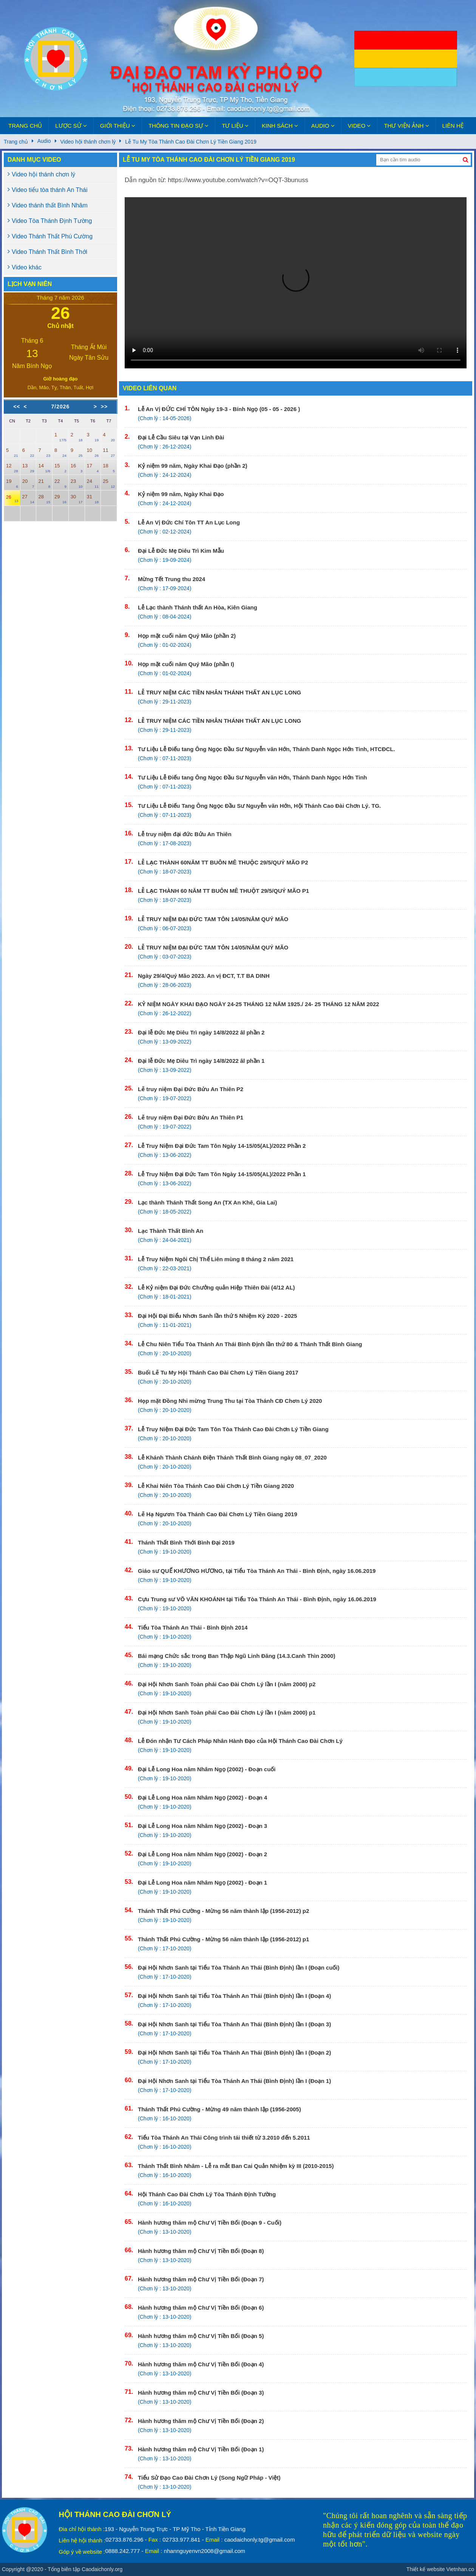 This screenshot has width=476, height=2576. Describe the element at coordinates (28, 468) in the screenshot. I see `13` at that location.